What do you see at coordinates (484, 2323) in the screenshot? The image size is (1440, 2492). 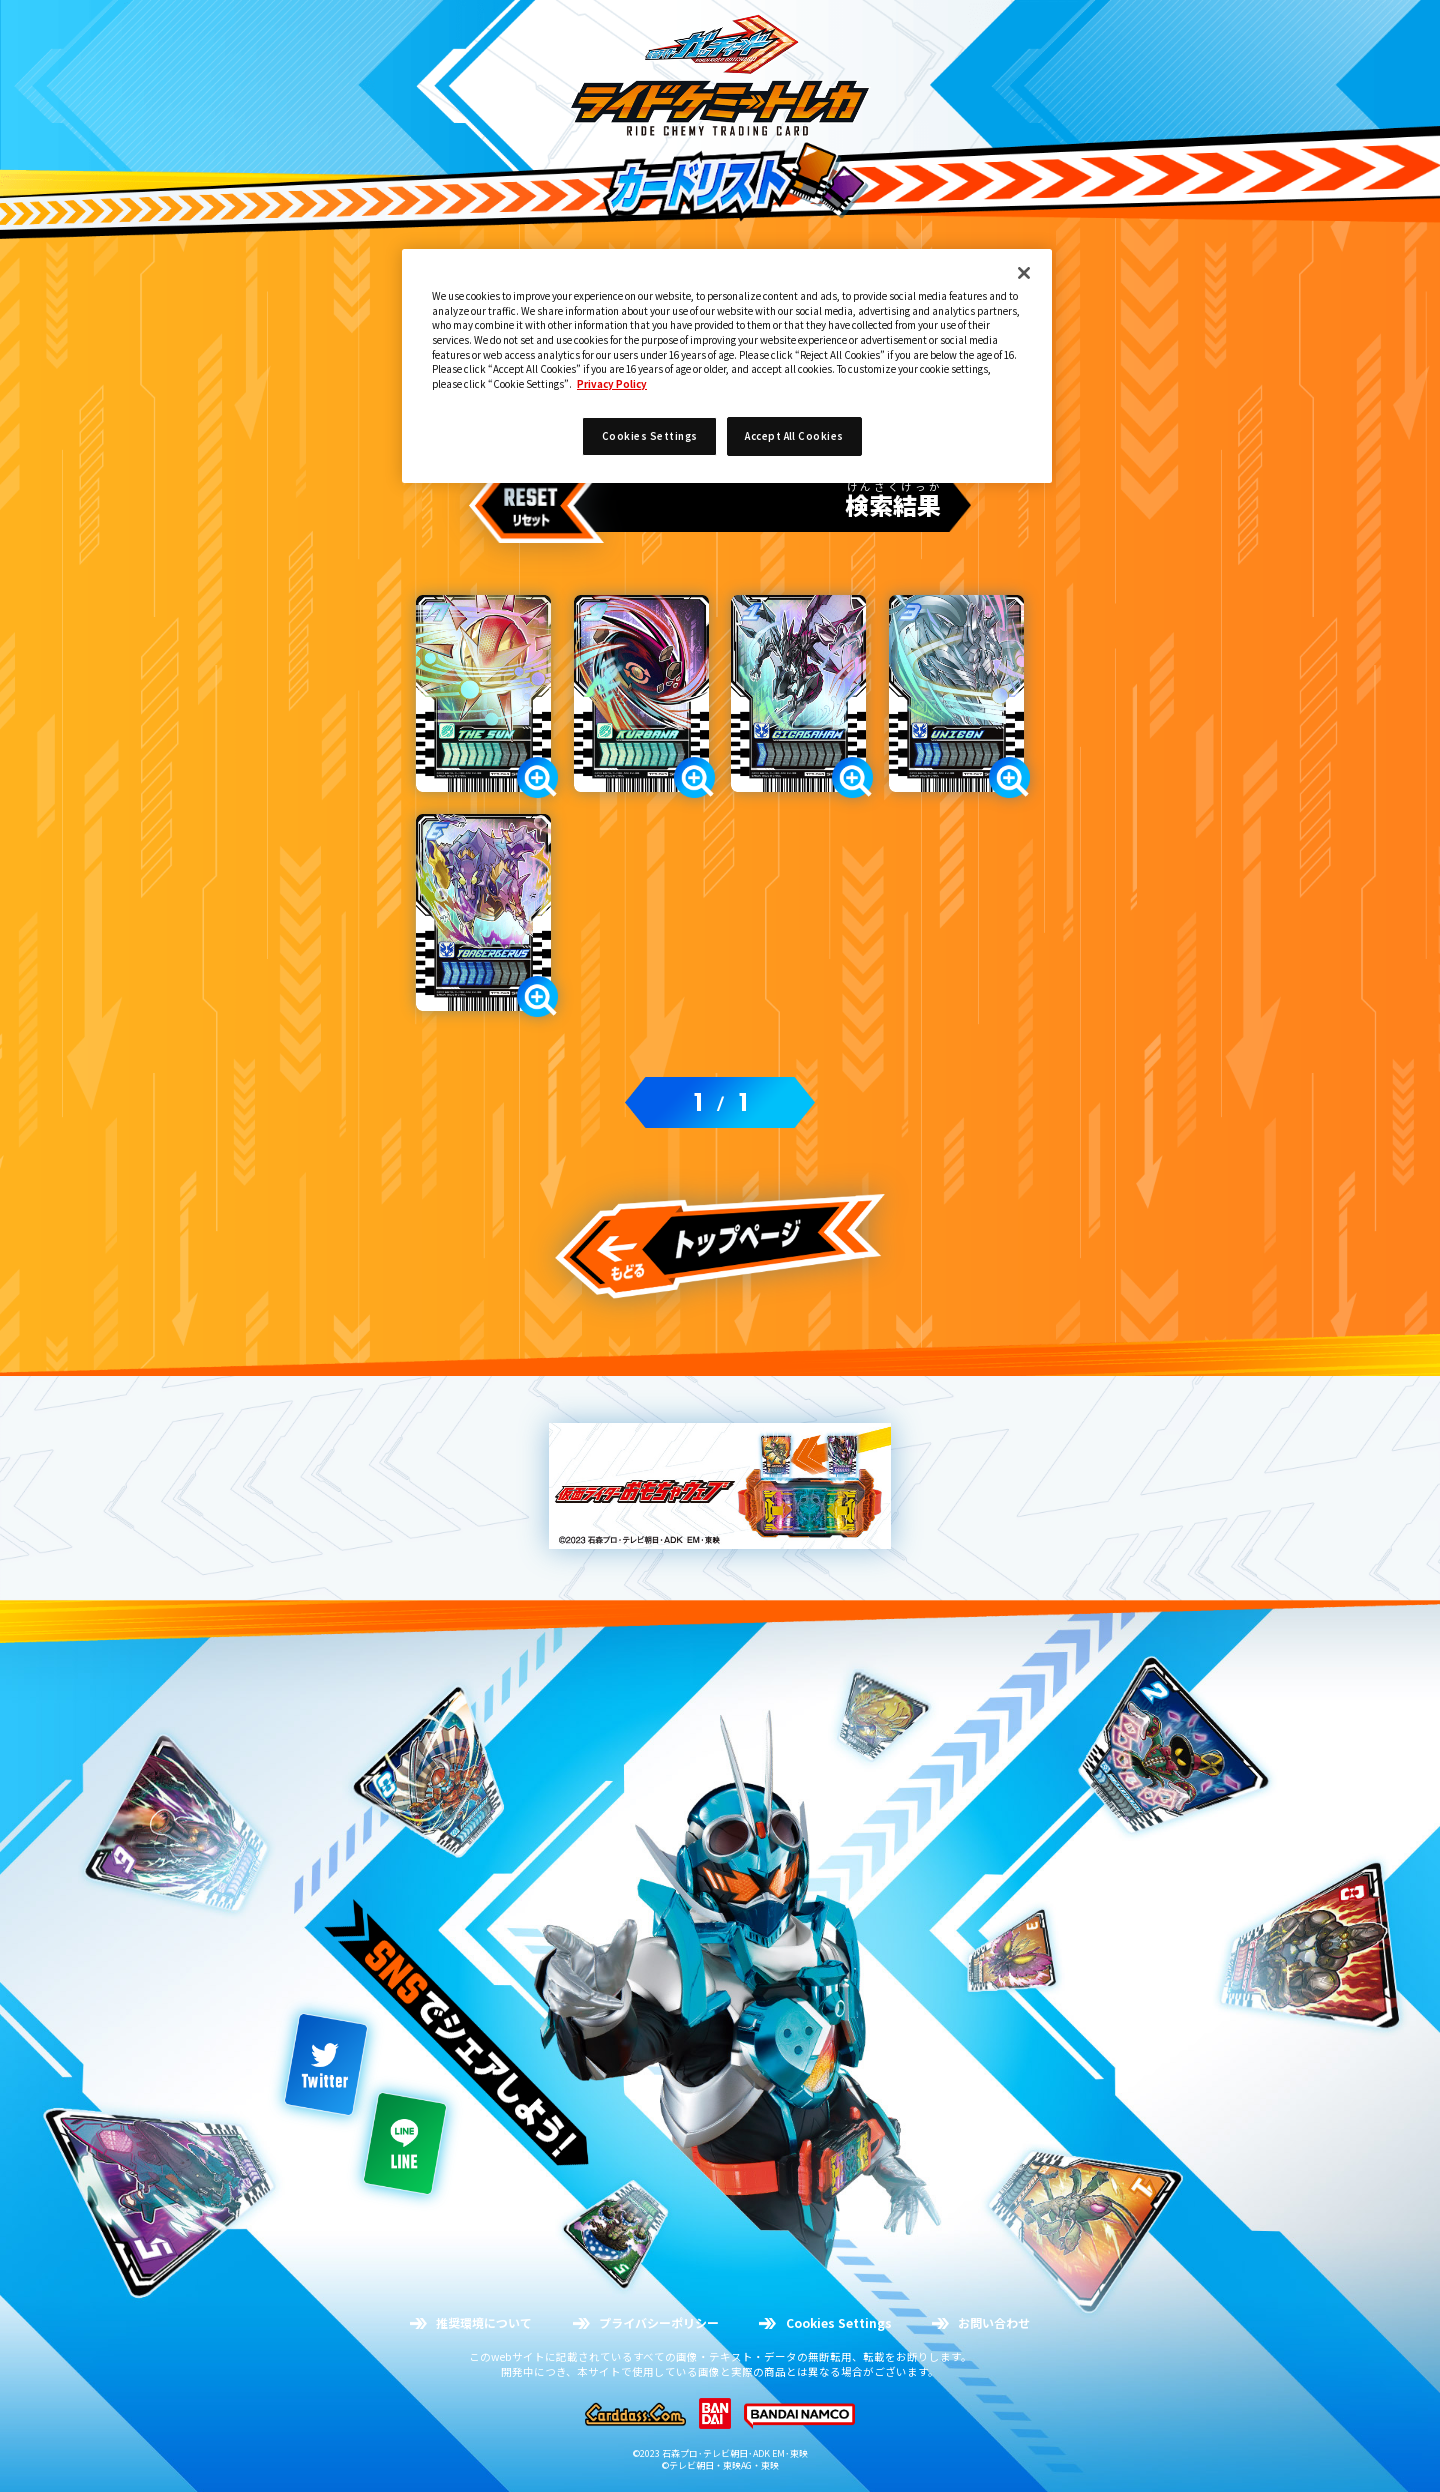 I see `推奨環境について` at bounding box center [484, 2323].